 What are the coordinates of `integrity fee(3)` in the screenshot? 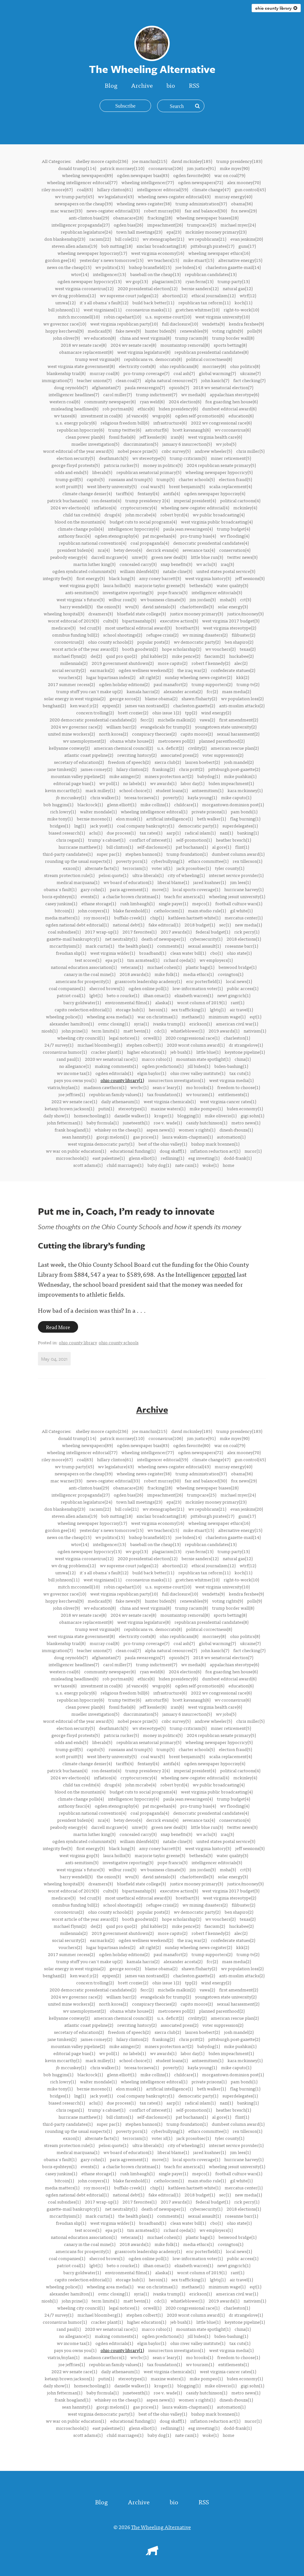 It's located at (57, 578).